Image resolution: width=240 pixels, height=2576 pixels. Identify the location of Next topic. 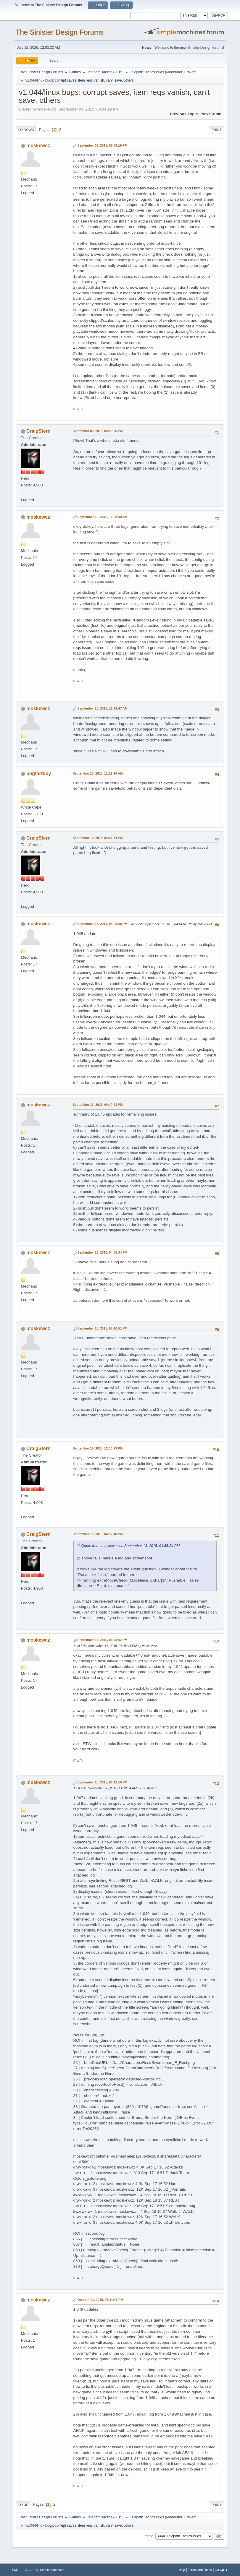
(211, 114).